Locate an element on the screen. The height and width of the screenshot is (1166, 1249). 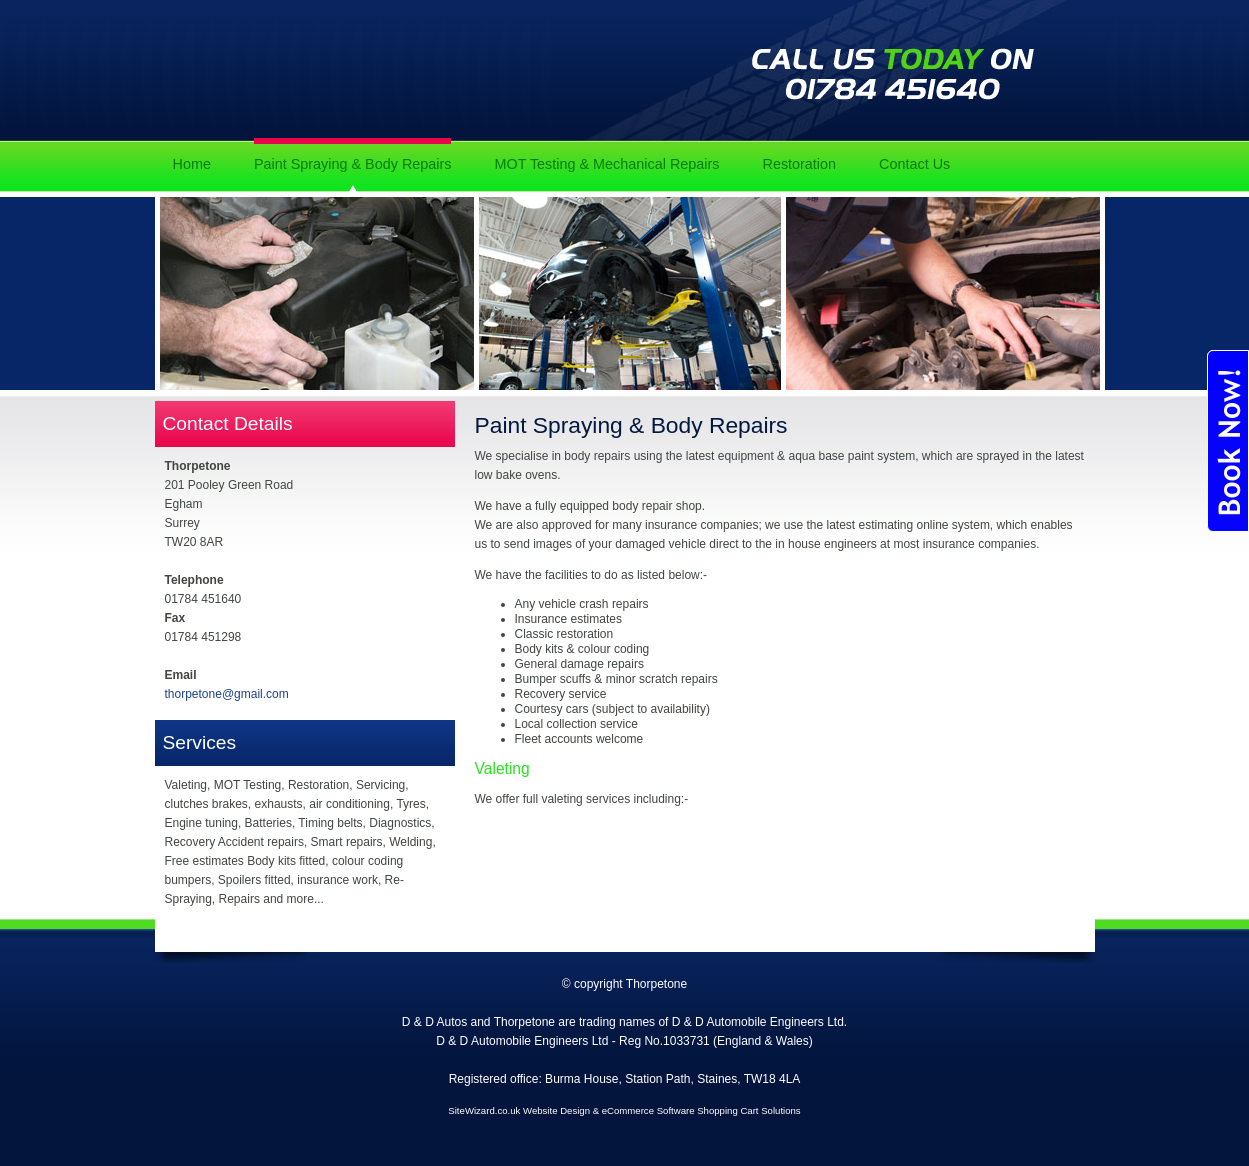
Restoration is located at coordinates (799, 164).